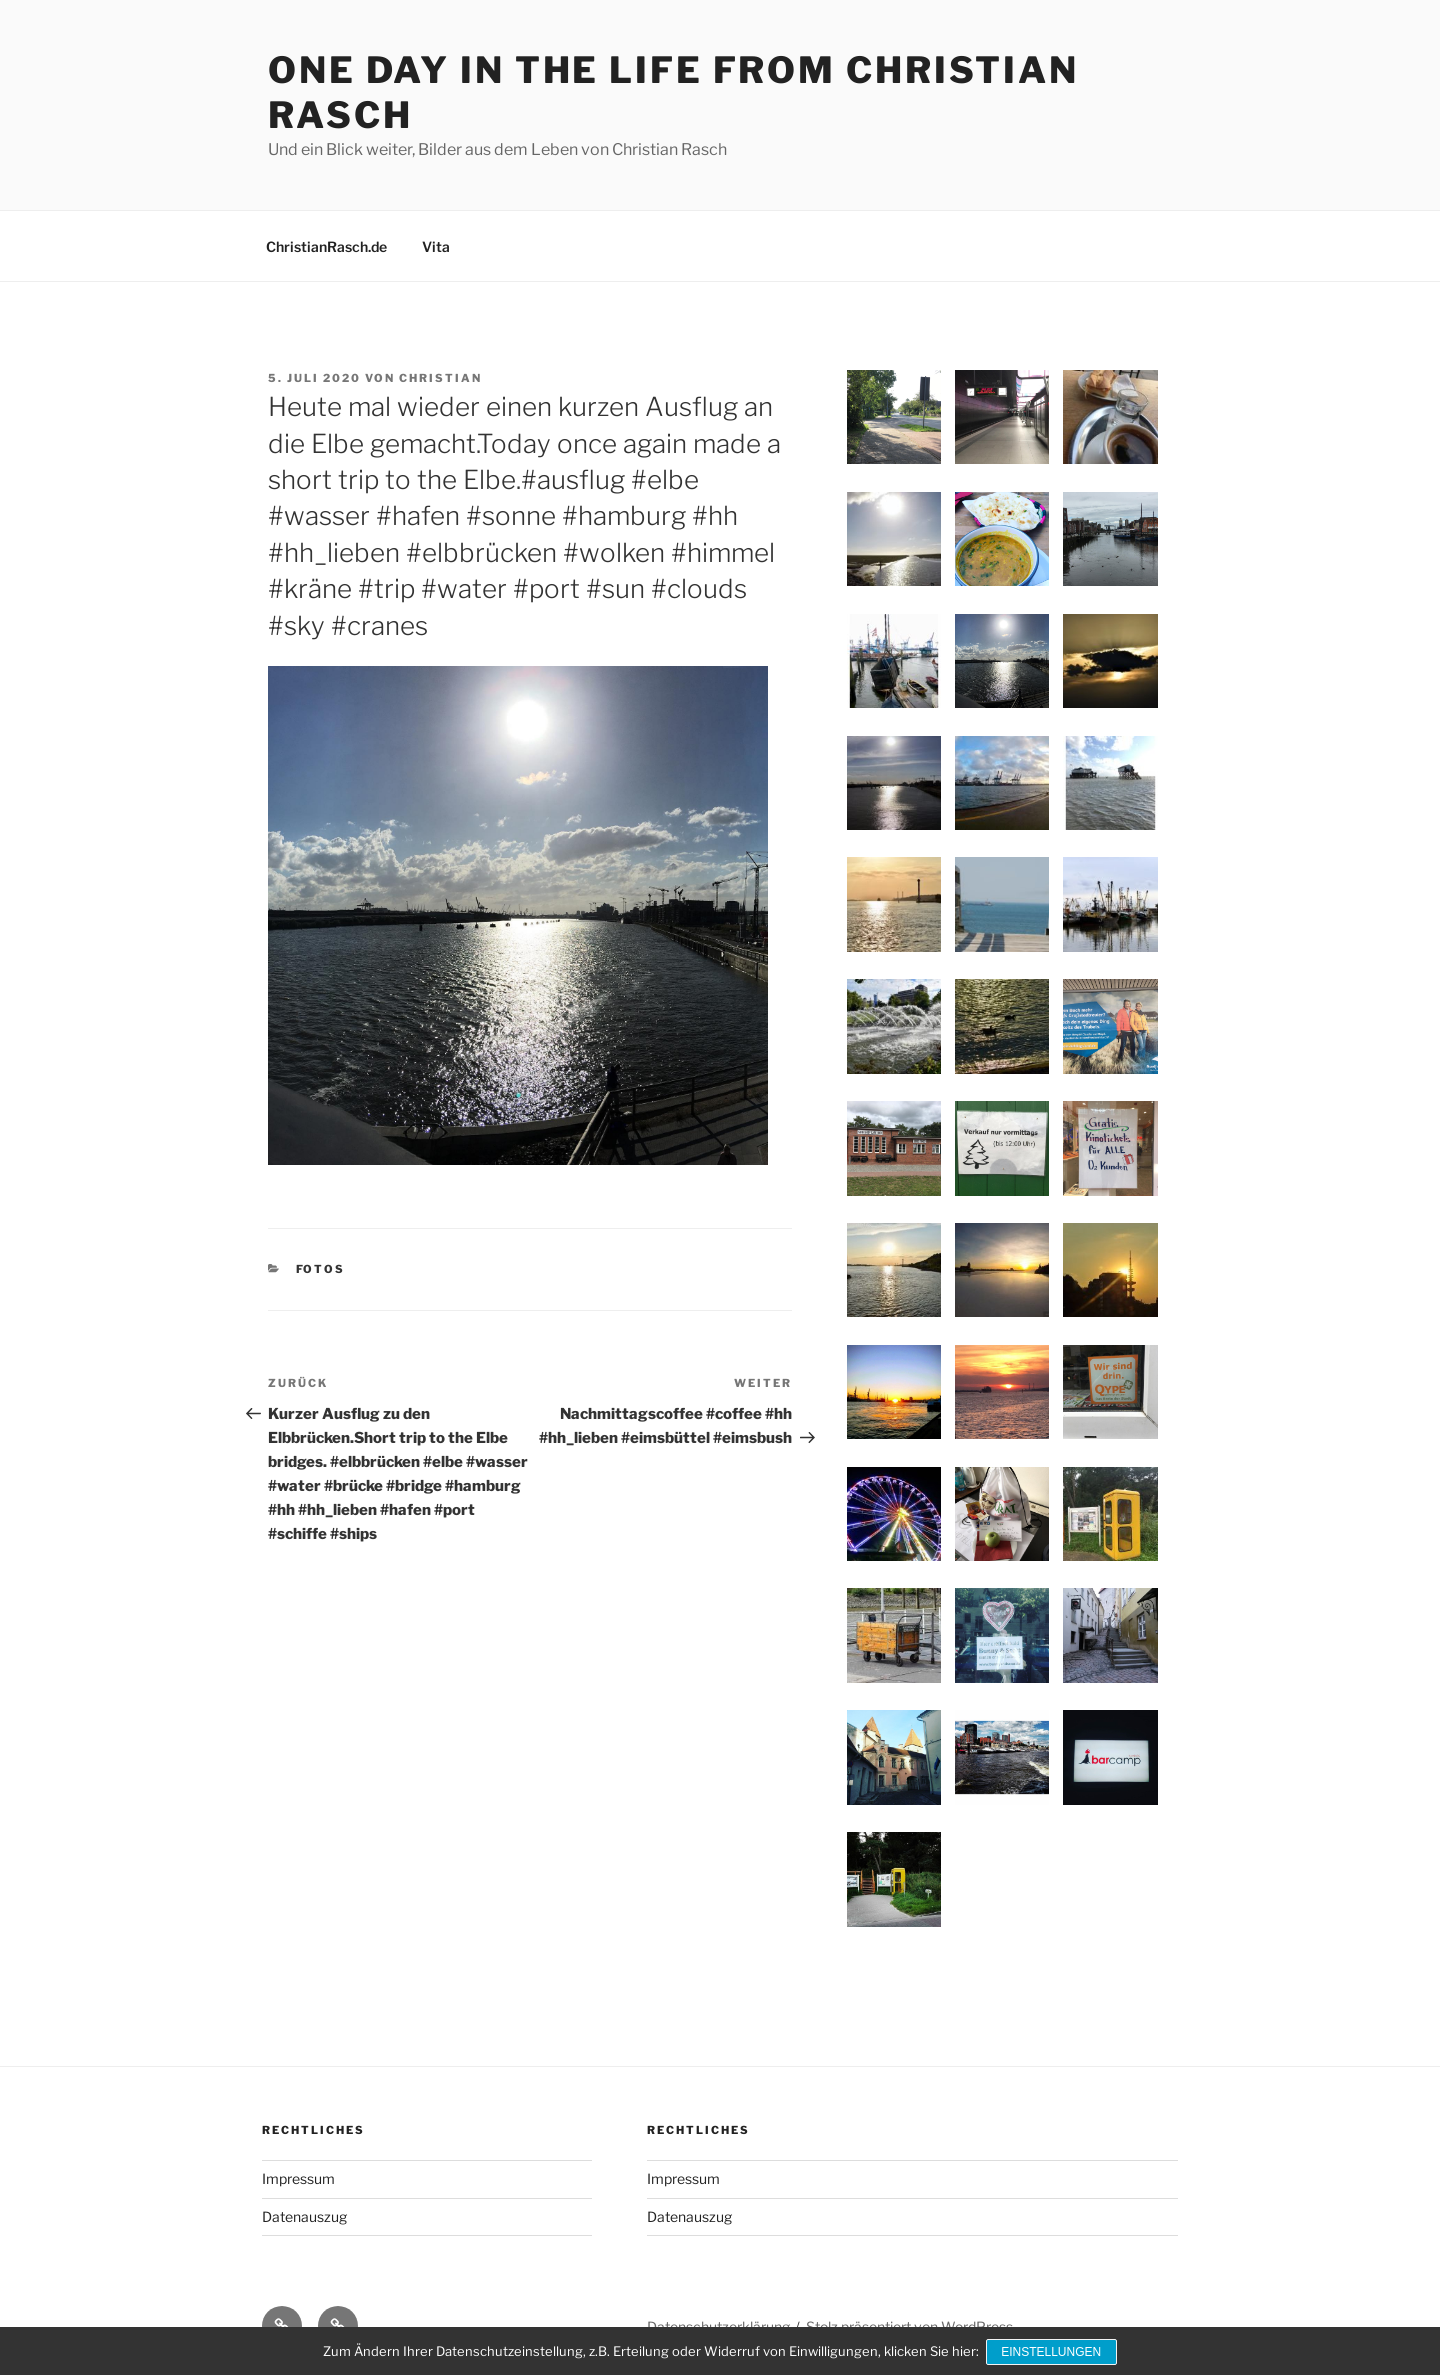 Image resolution: width=1440 pixels, height=2375 pixels. Describe the element at coordinates (440, 378) in the screenshot. I see `Christian` at that location.